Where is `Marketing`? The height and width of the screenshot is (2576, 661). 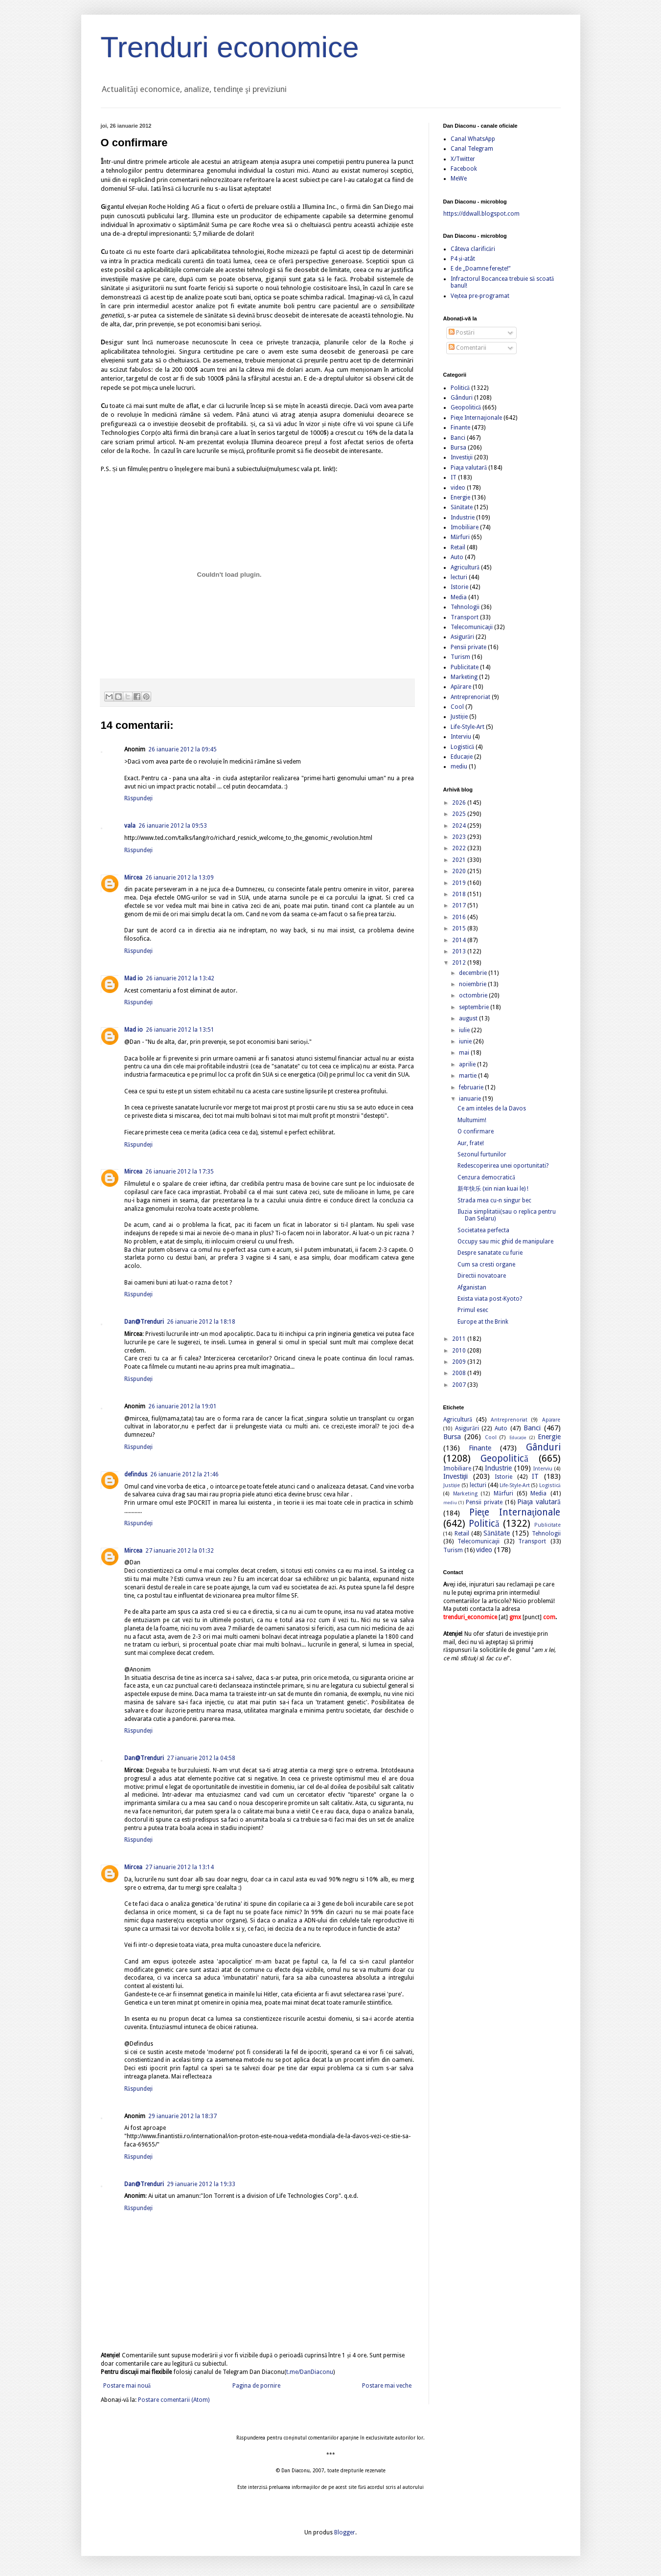
Marketing is located at coordinates (464, 677).